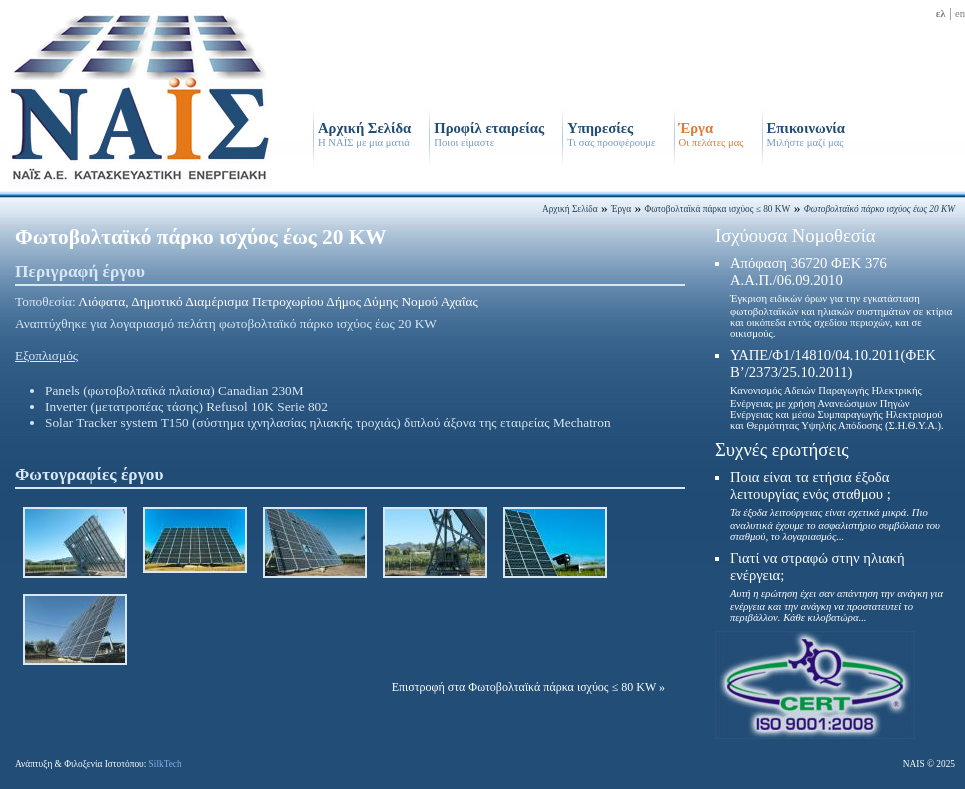 The image size is (965, 789). Describe the element at coordinates (364, 134) in the screenshot. I see `Αρχική Σελίδα` at that location.